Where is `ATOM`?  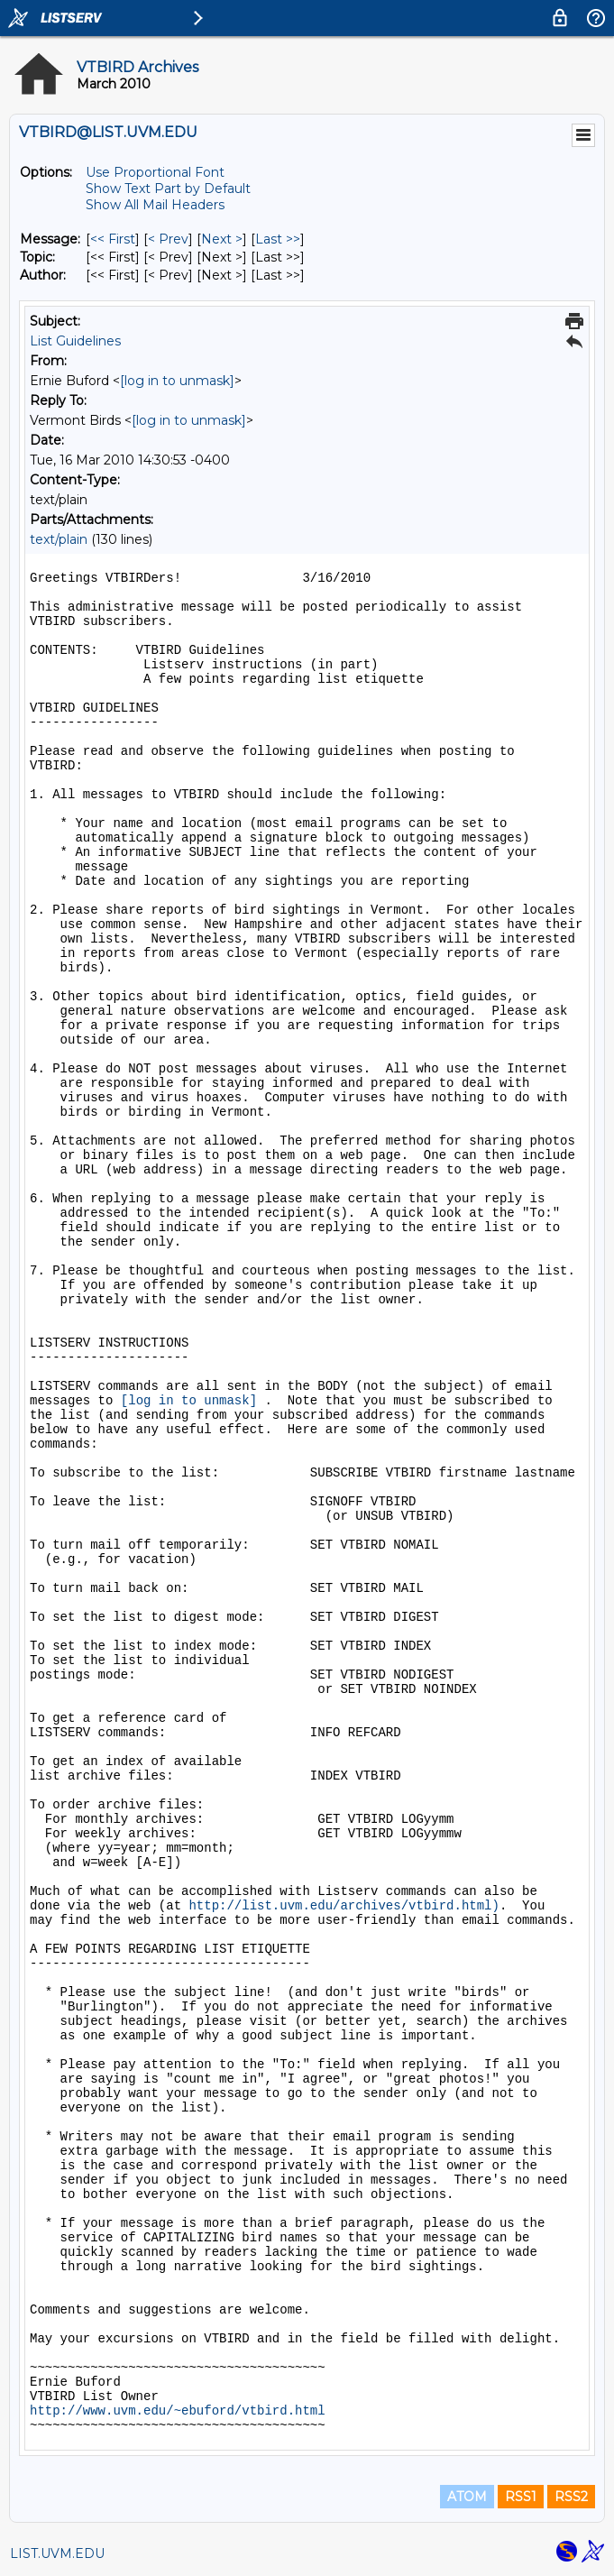
ATOM is located at coordinates (467, 2497).